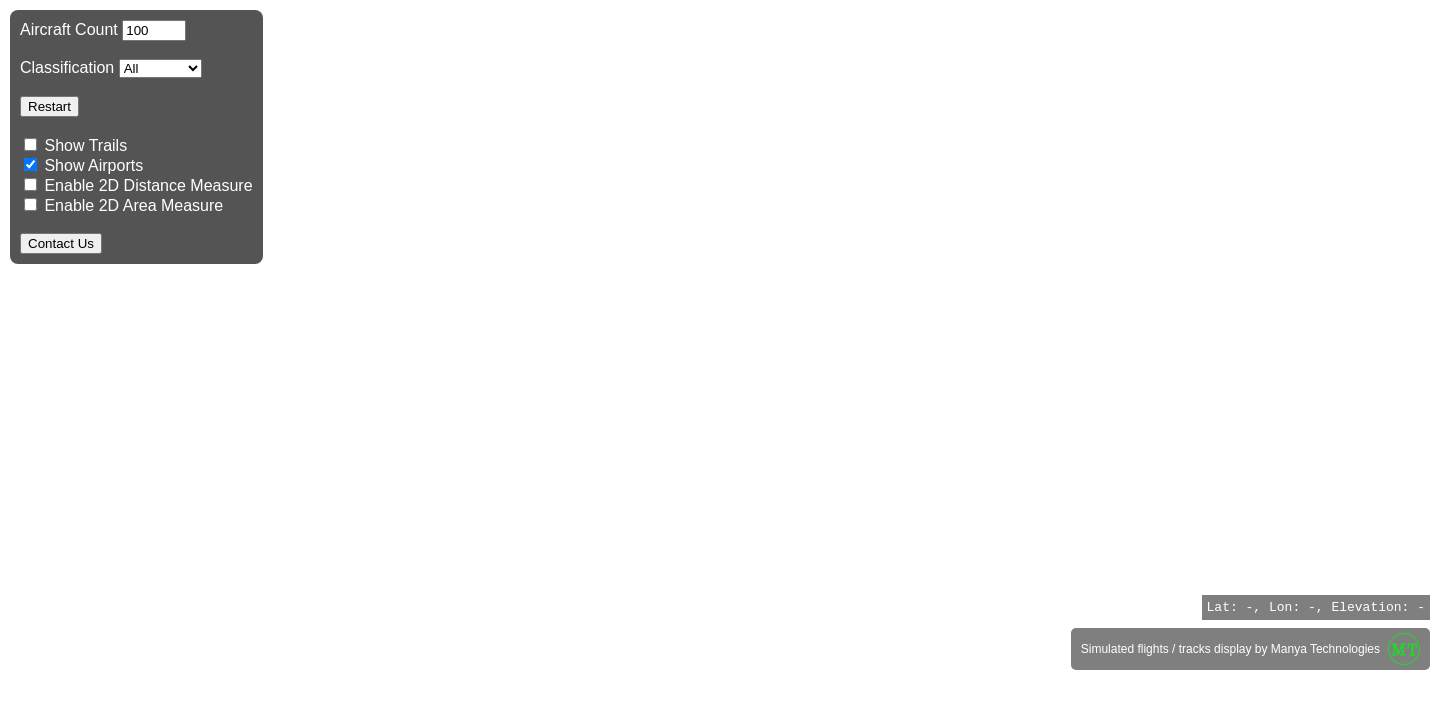 The image size is (1440, 720). I want to click on Enable 2D Area Measure, so click(123, 205).